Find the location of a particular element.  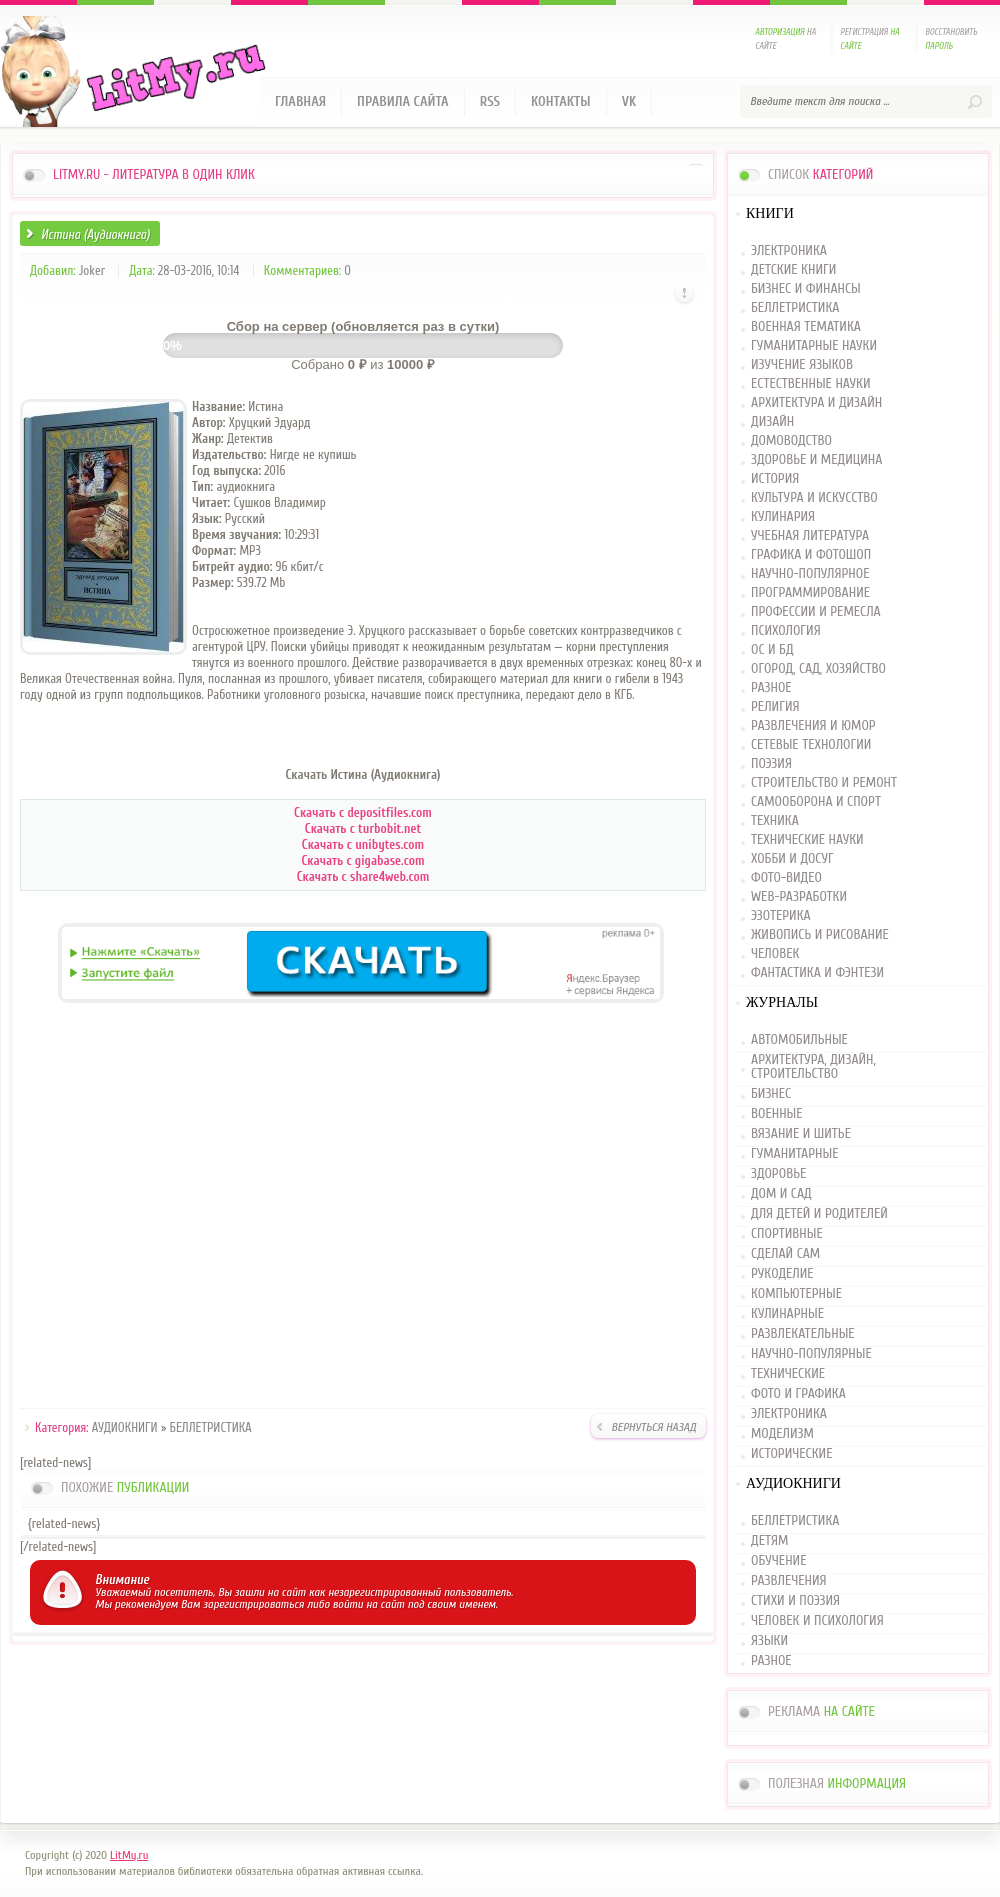

АВТОМОБИЛЬНЫЕ is located at coordinates (799, 1040).